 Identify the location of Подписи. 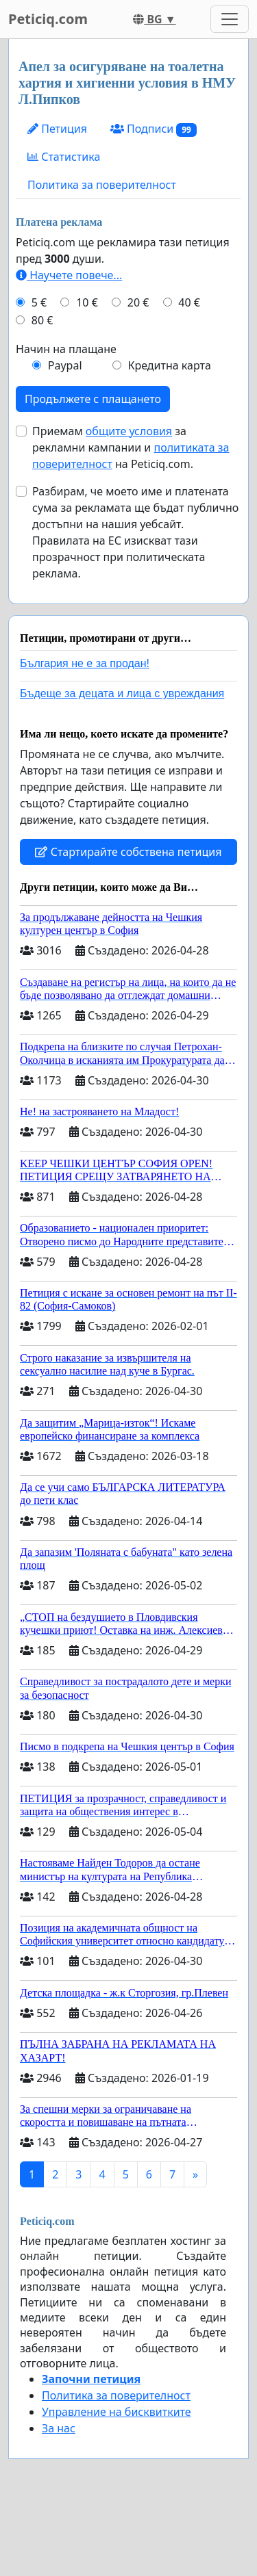
(153, 129).